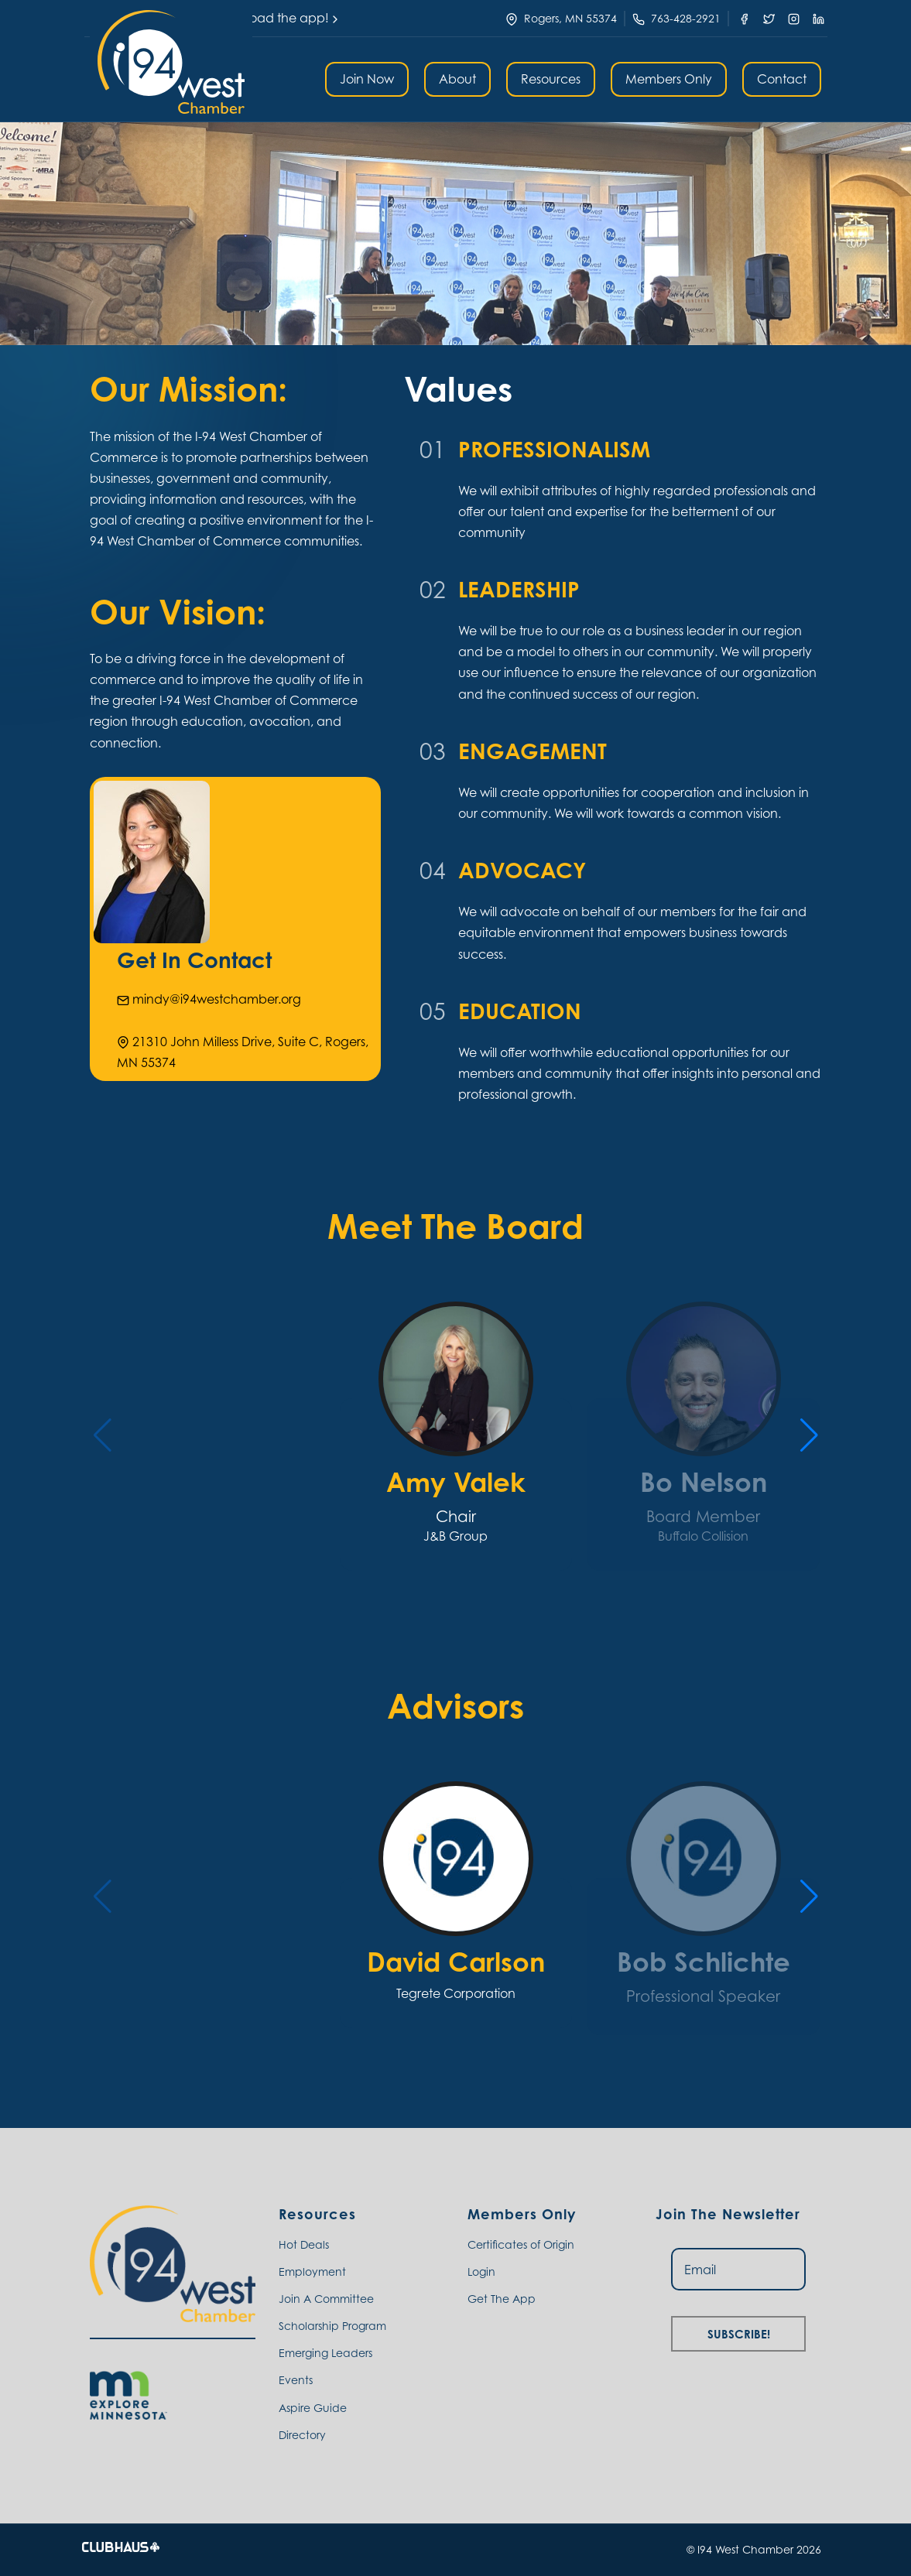 This screenshot has height=2576, width=911. Describe the element at coordinates (367, 79) in the screenshot. I see `Join Now` at that location.